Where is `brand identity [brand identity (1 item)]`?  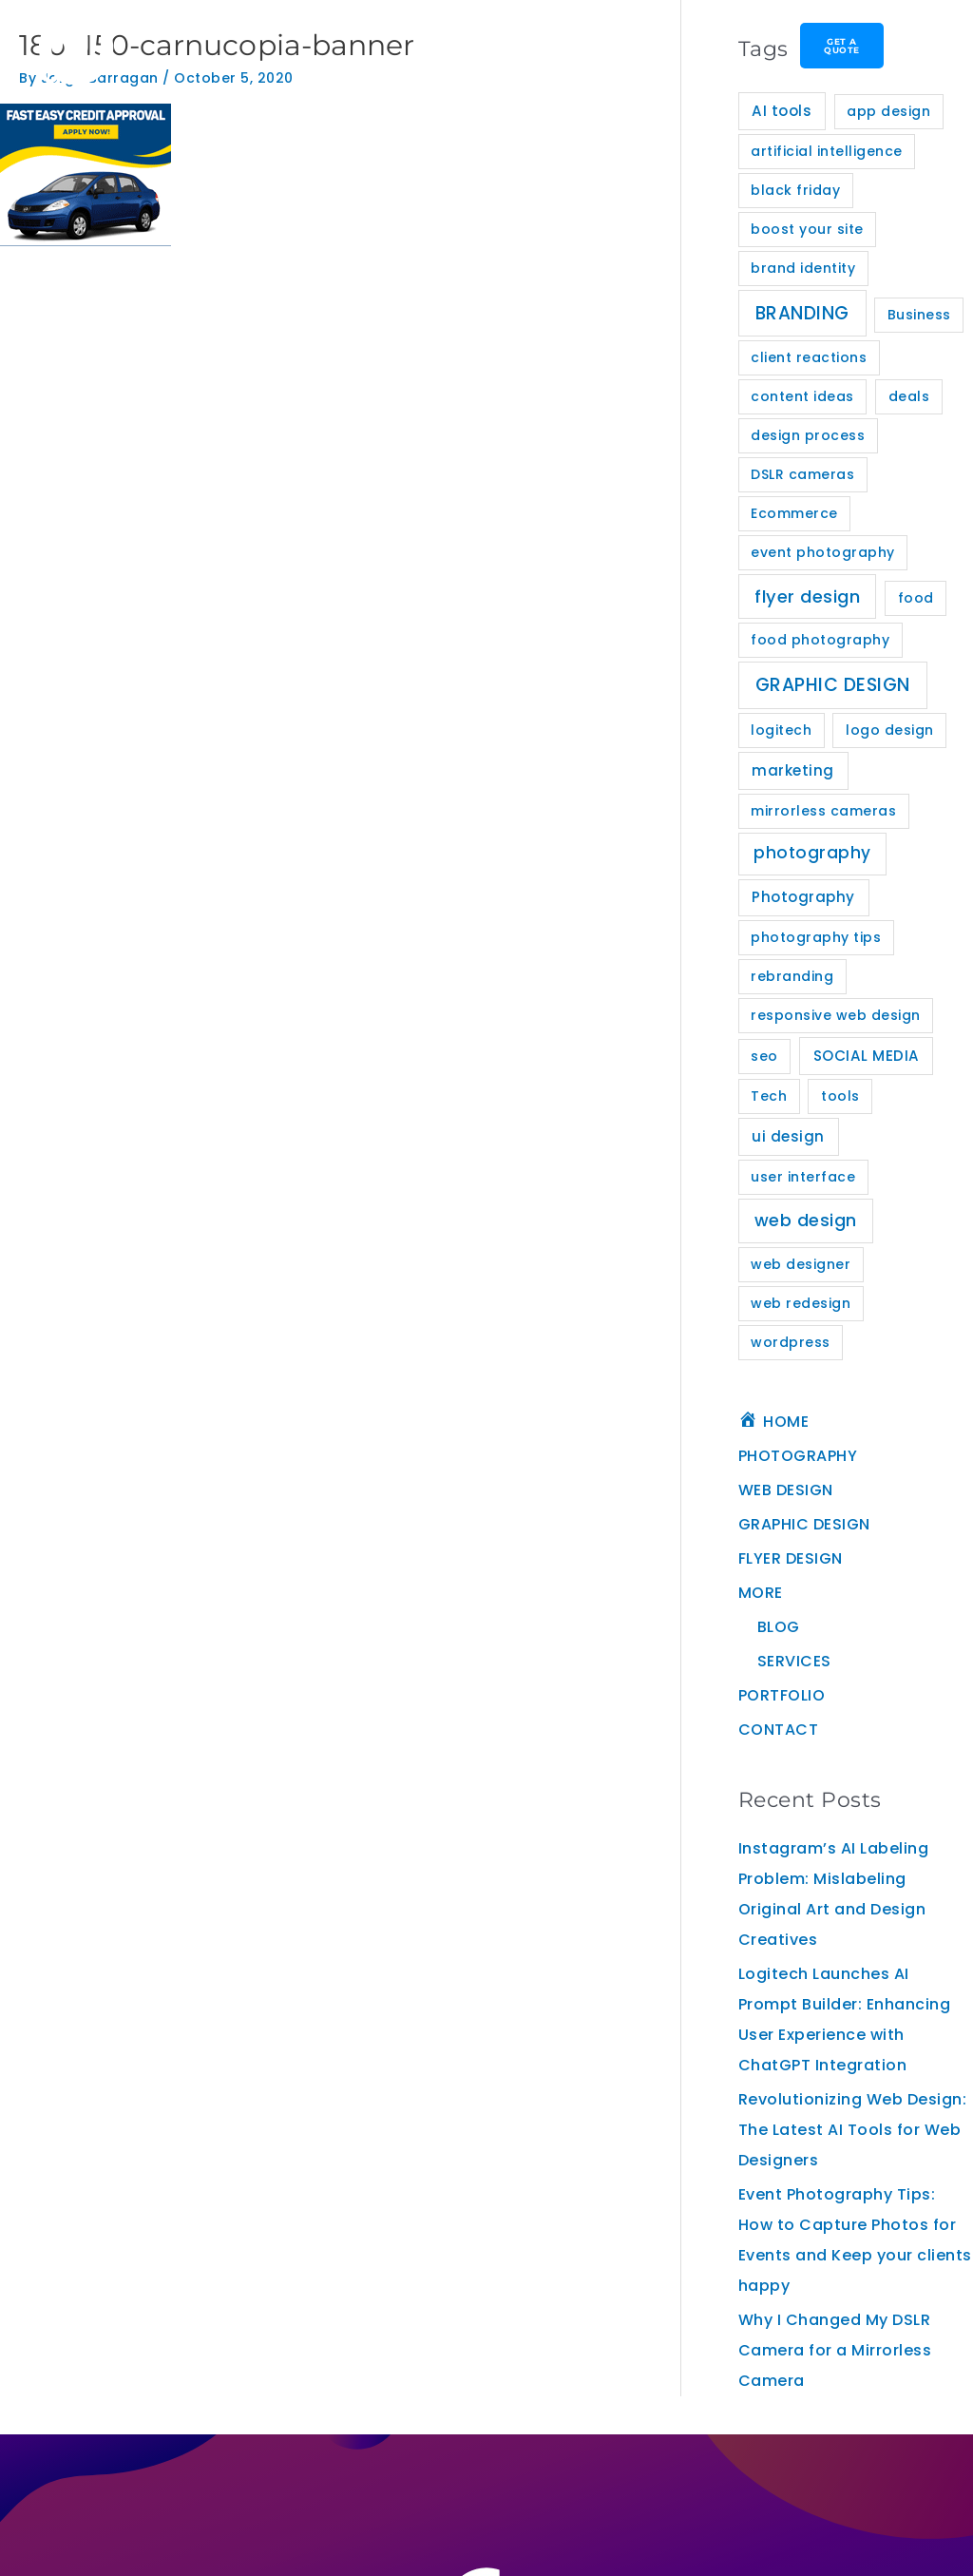 brand identity [brand identity (1 item)] is located at coordinates (803, 268).